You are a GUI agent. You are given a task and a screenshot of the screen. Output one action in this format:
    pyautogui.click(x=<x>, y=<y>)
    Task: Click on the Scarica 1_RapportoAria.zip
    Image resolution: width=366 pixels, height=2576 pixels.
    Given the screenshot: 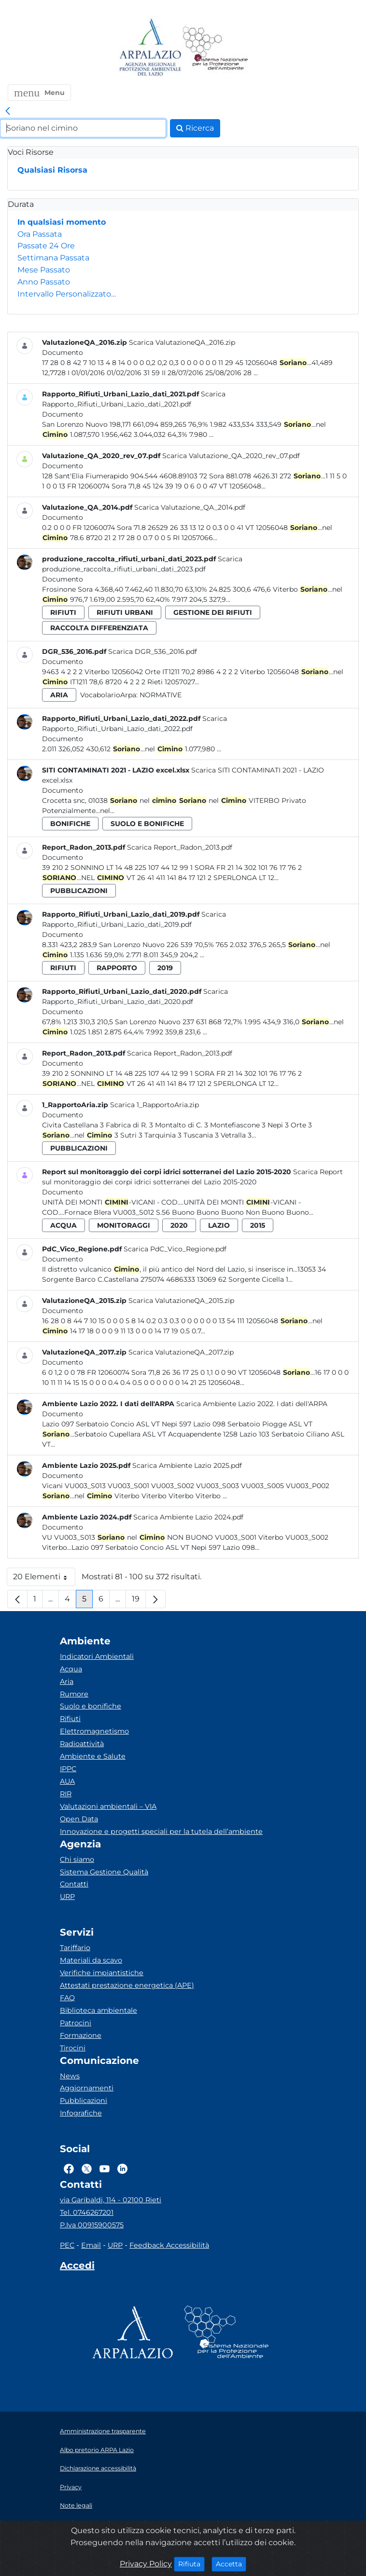 What is the action you would take?
    pyautogui.click(x=154, y=1104)
    